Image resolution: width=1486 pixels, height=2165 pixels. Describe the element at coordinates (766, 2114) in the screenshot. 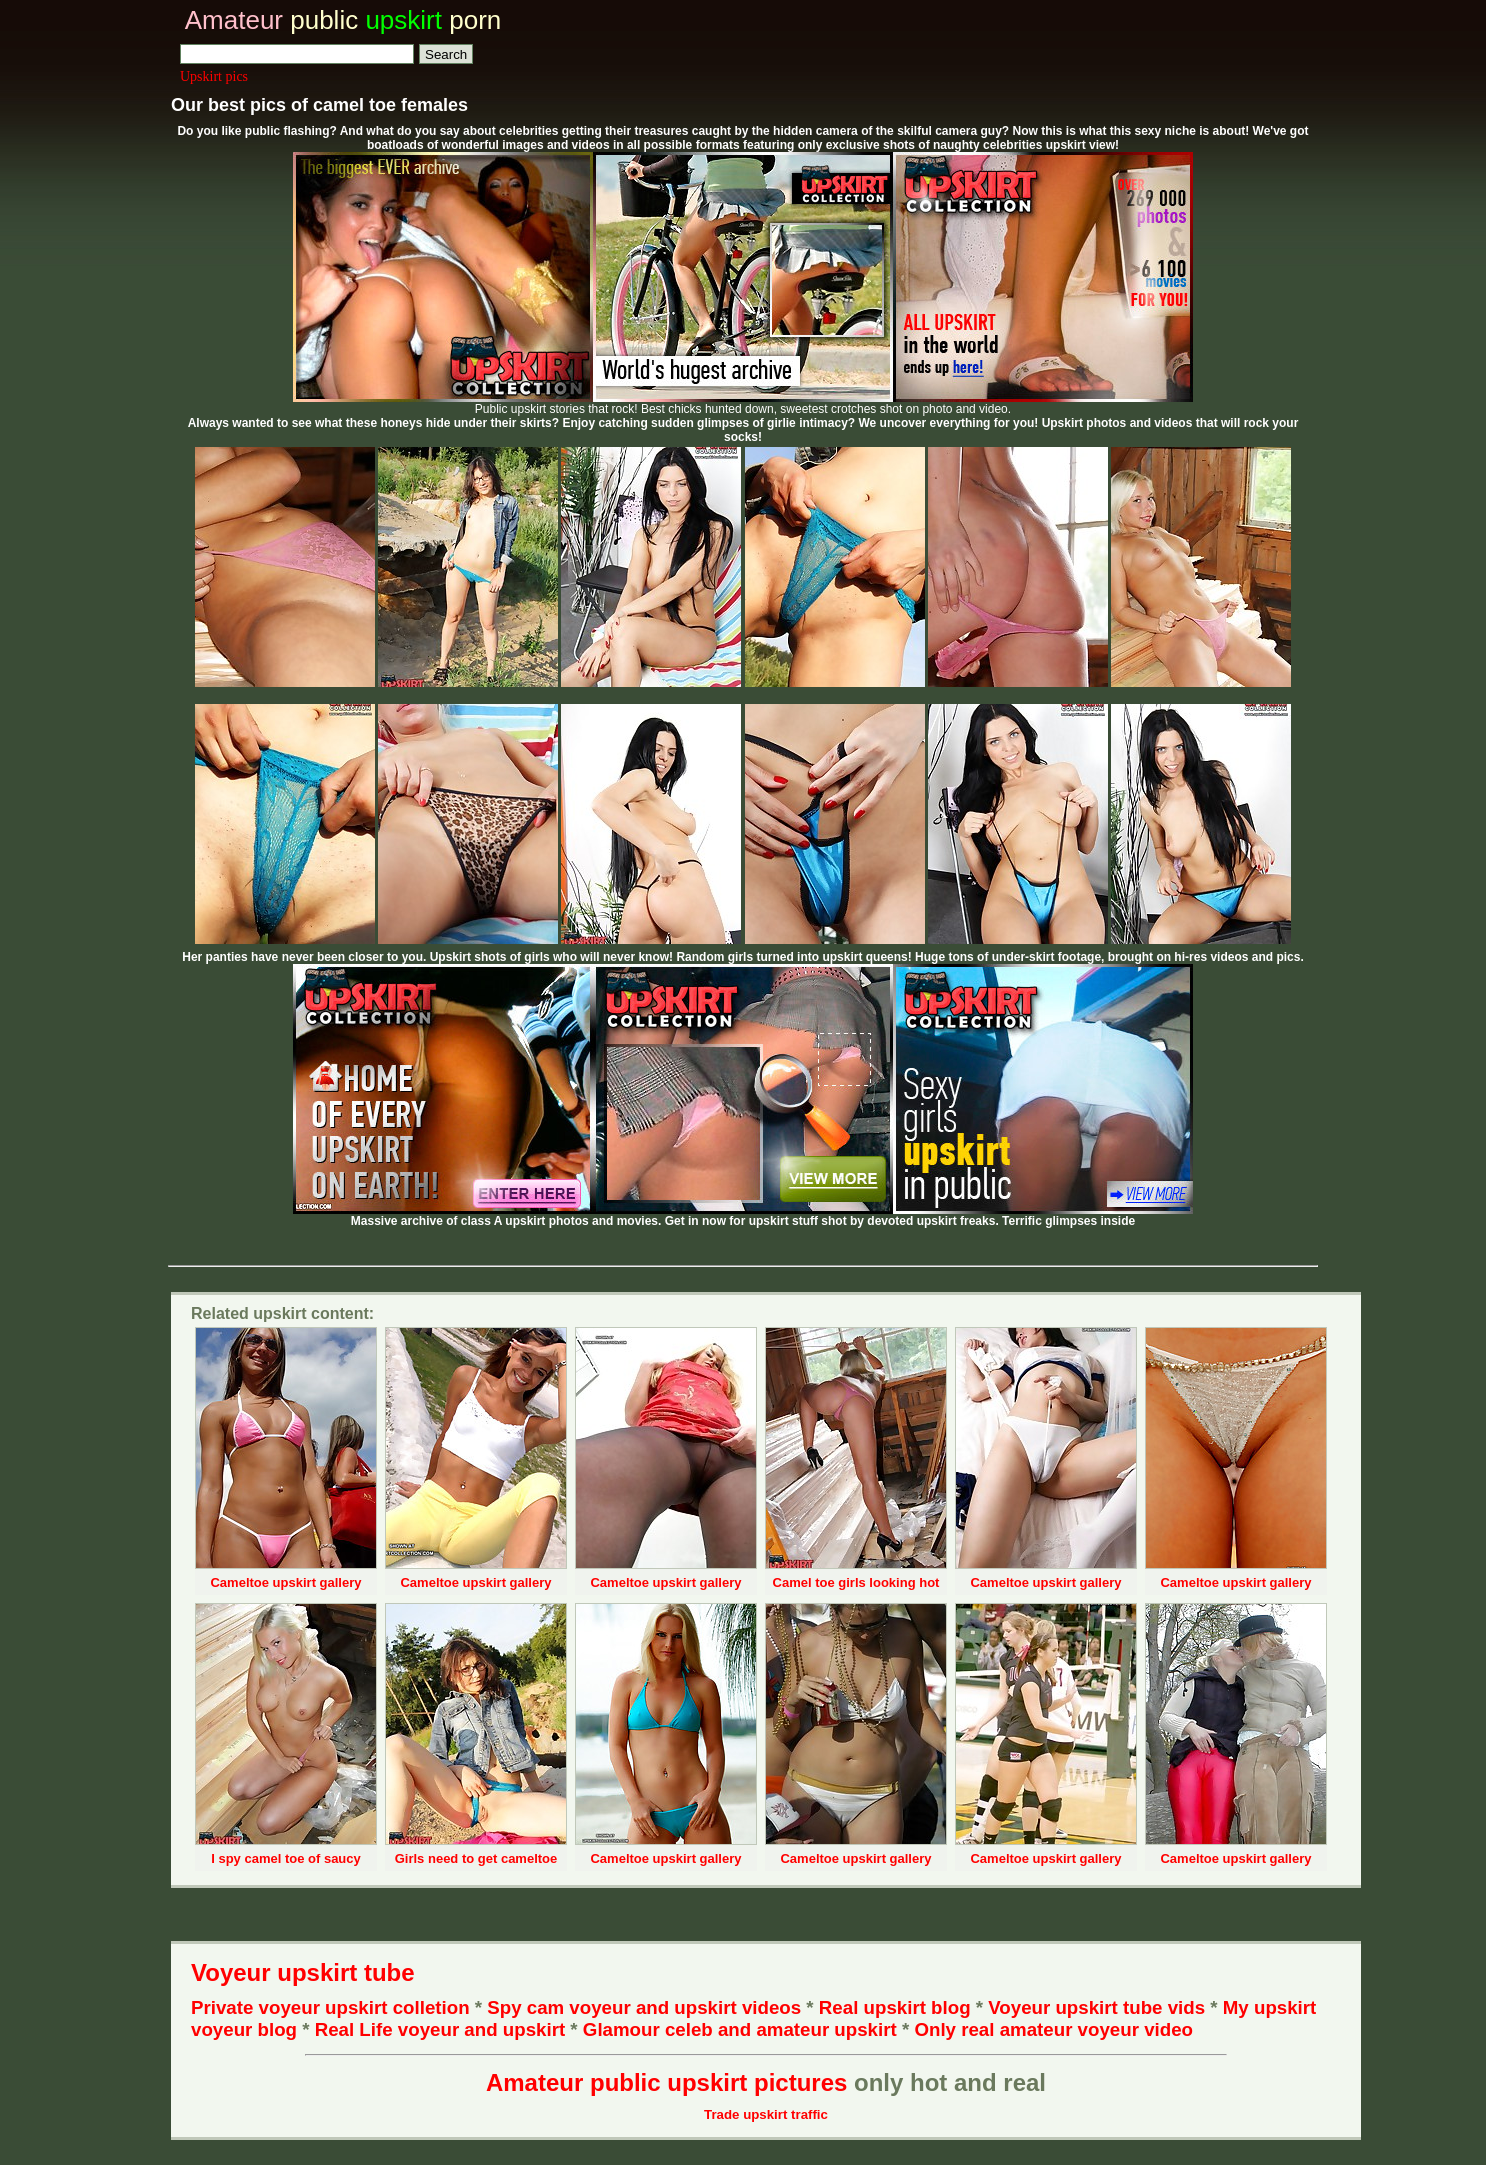

I see `Trade upskirt traffic` at that location.